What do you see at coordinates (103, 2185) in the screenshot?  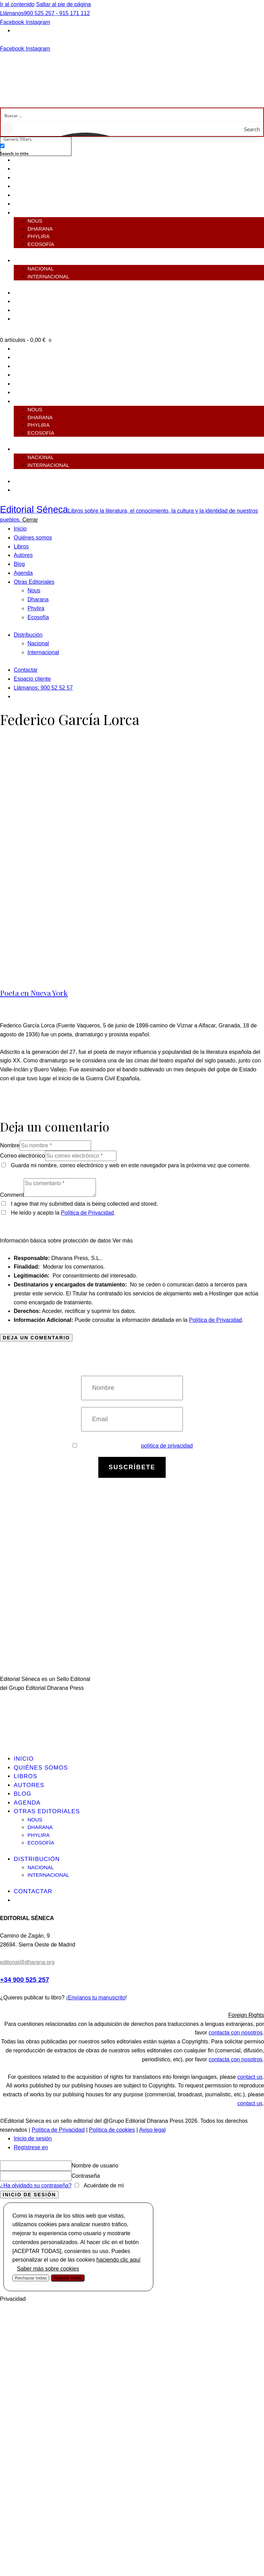 I see `Acuérdate de mí` at bounding box center [103, 2185].